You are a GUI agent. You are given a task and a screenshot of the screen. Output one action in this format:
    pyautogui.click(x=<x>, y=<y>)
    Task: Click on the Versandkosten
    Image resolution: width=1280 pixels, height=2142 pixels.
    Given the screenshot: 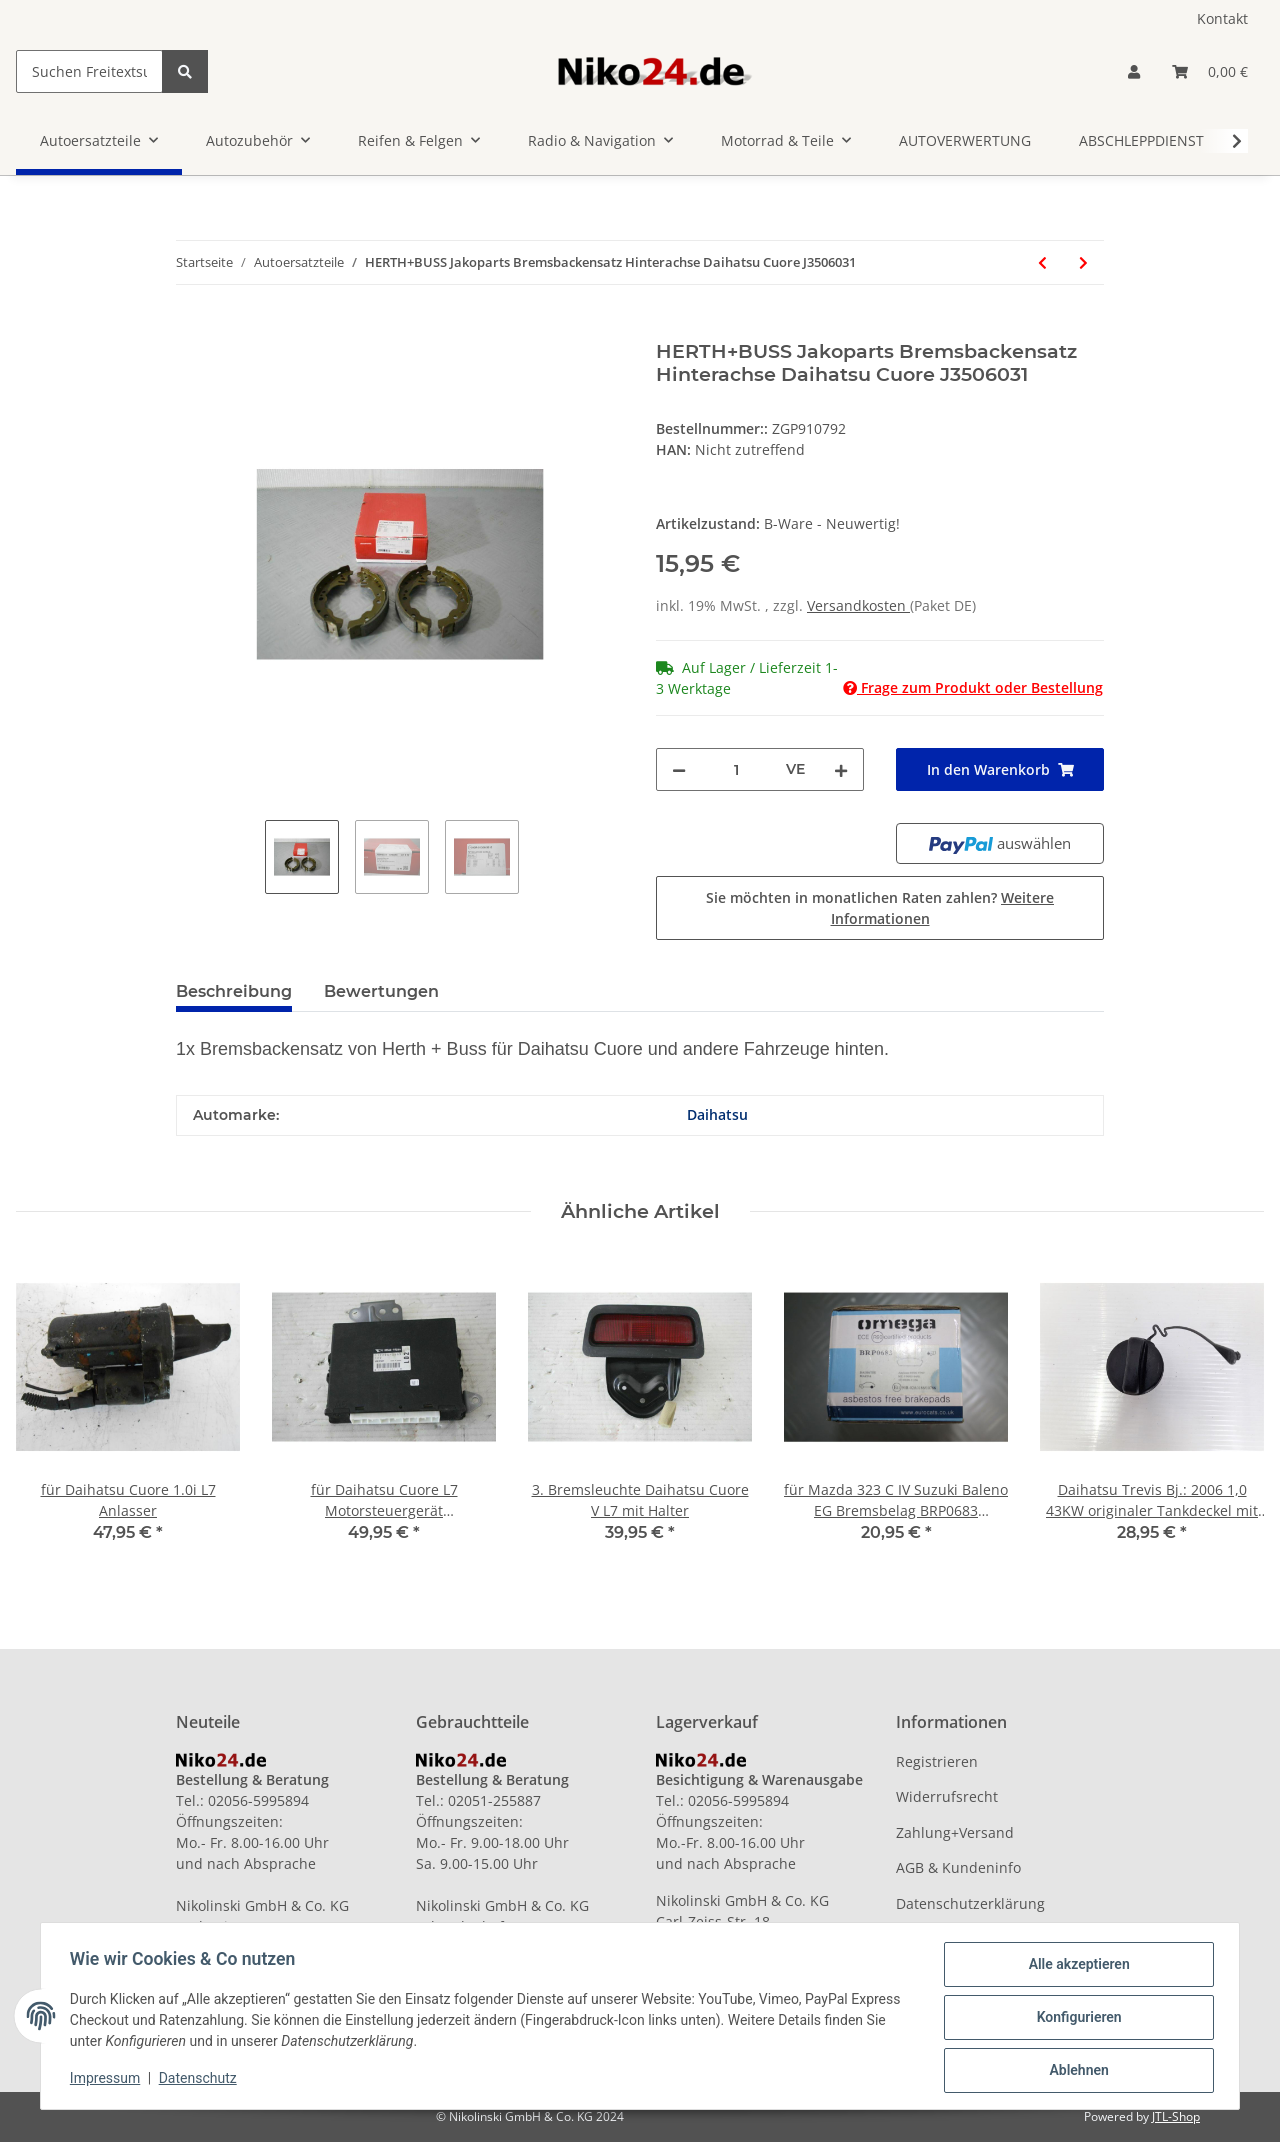 What is the action you would take?
    pyautogui.click(x=858, y=605)
    